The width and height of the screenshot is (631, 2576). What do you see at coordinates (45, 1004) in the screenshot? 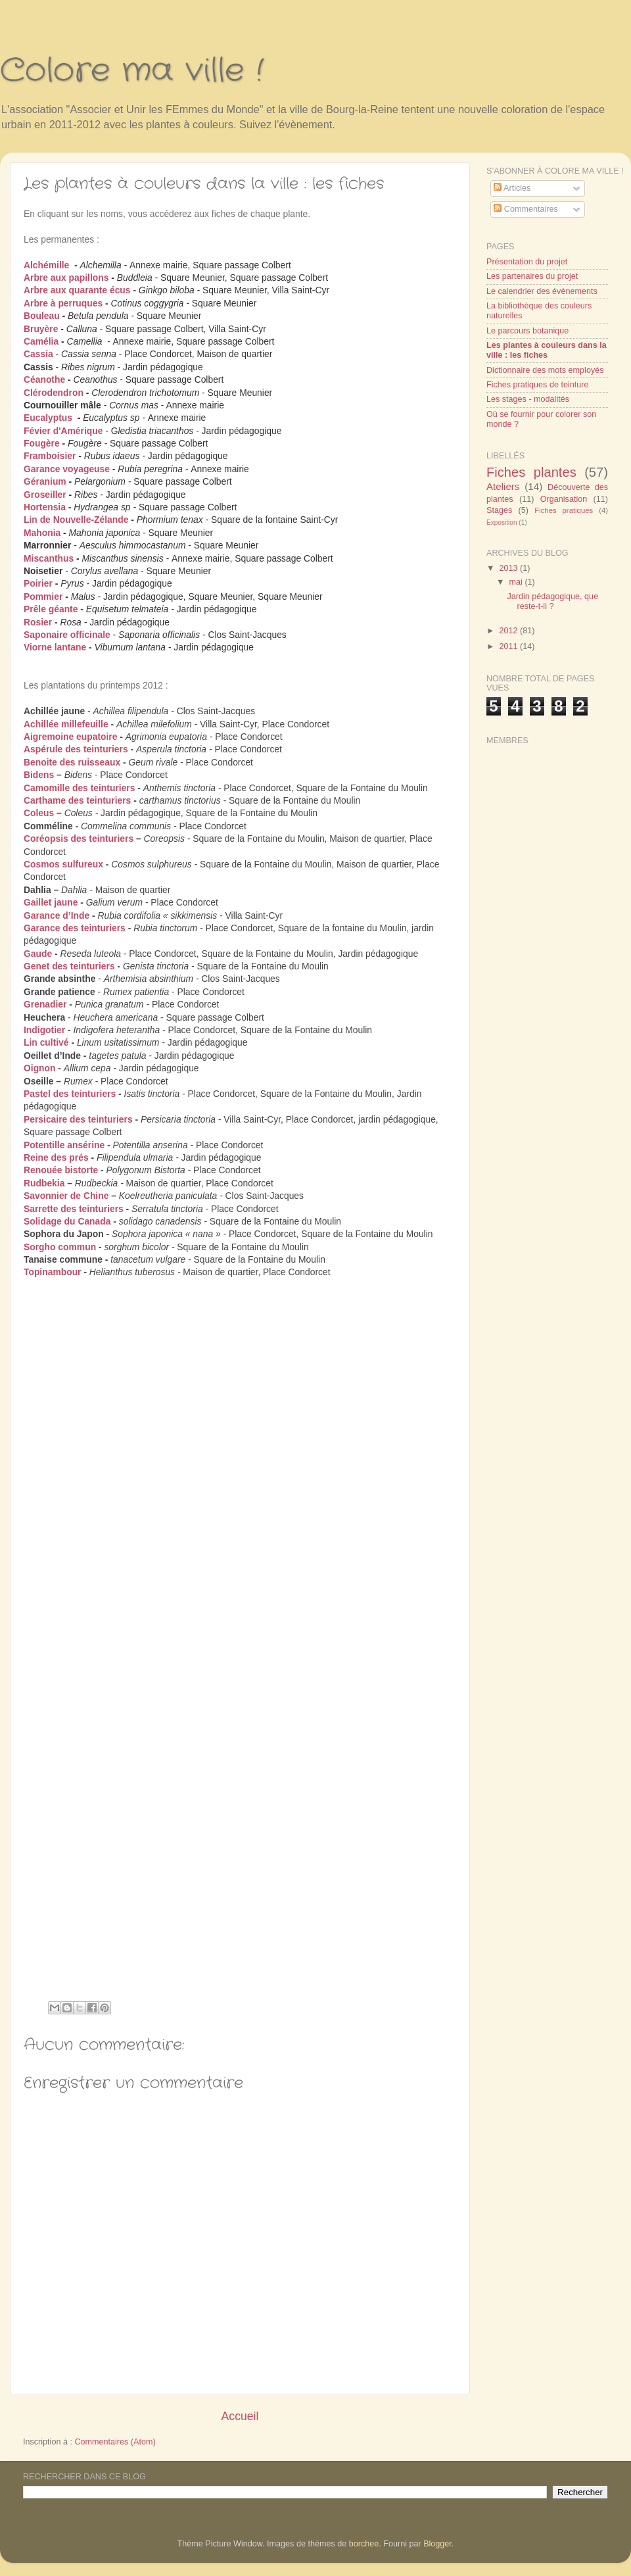
I see `Grenadier` at bounding box center [45, 1004].